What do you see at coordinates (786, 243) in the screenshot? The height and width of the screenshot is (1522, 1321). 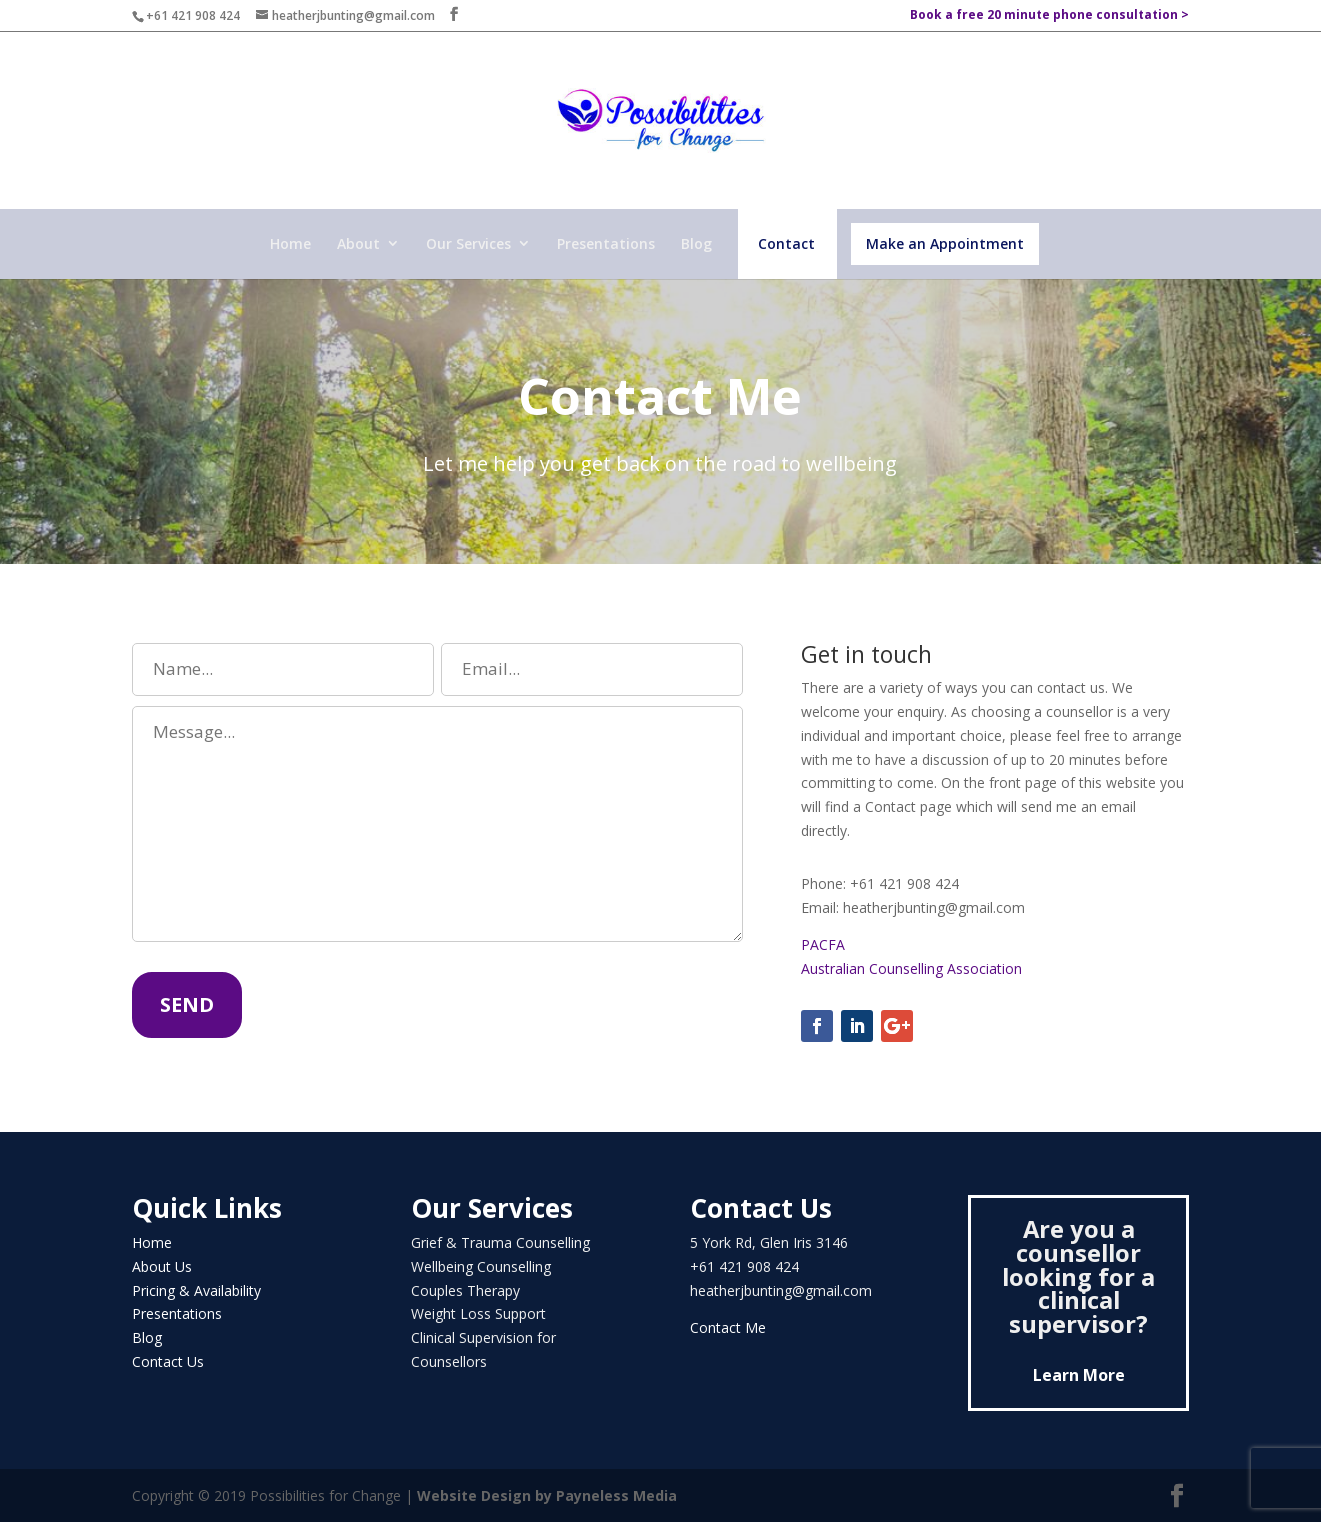 I see `Contact` at bounding box center [786, 243].